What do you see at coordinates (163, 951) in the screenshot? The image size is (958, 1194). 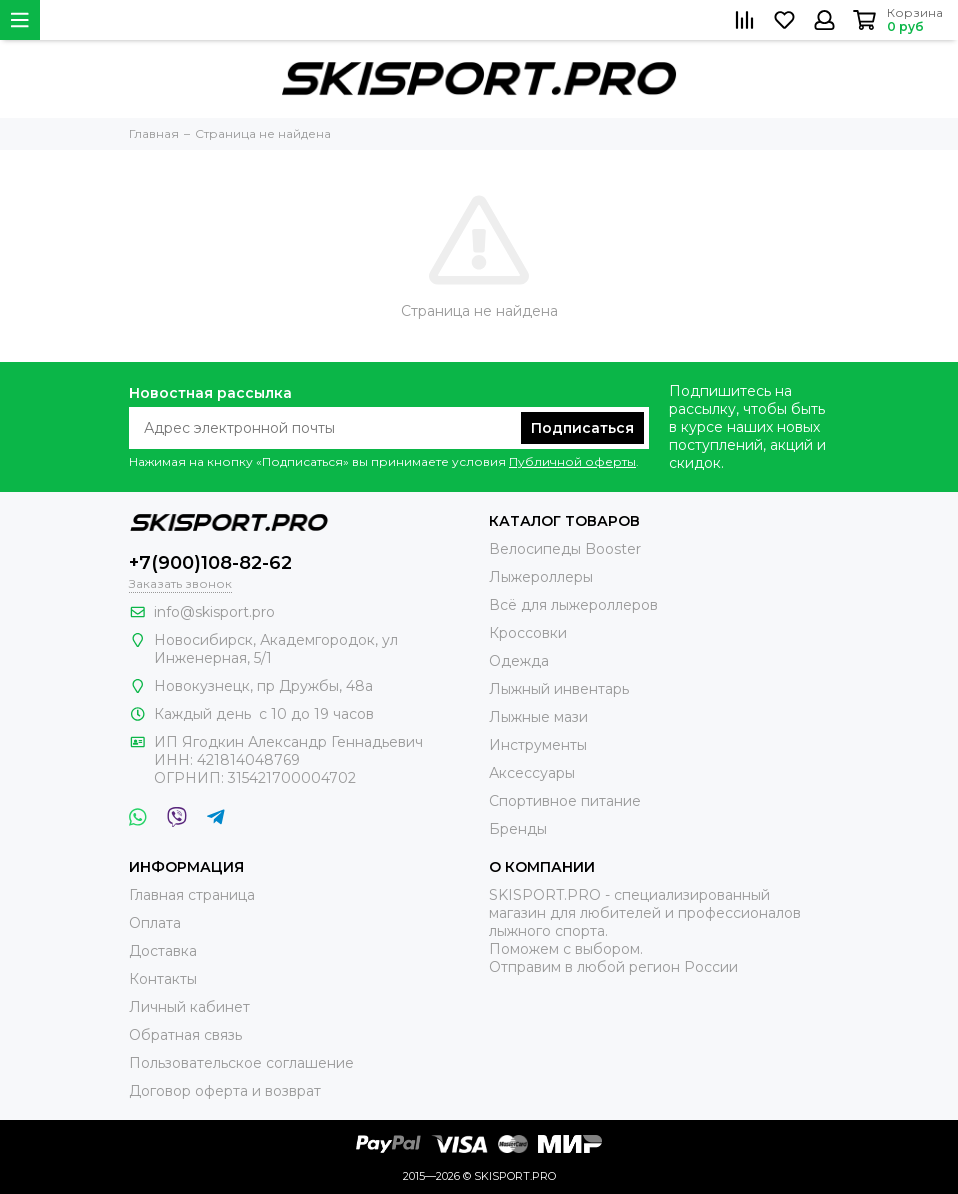 I see `Доставка` at bounding box center [163, 951].